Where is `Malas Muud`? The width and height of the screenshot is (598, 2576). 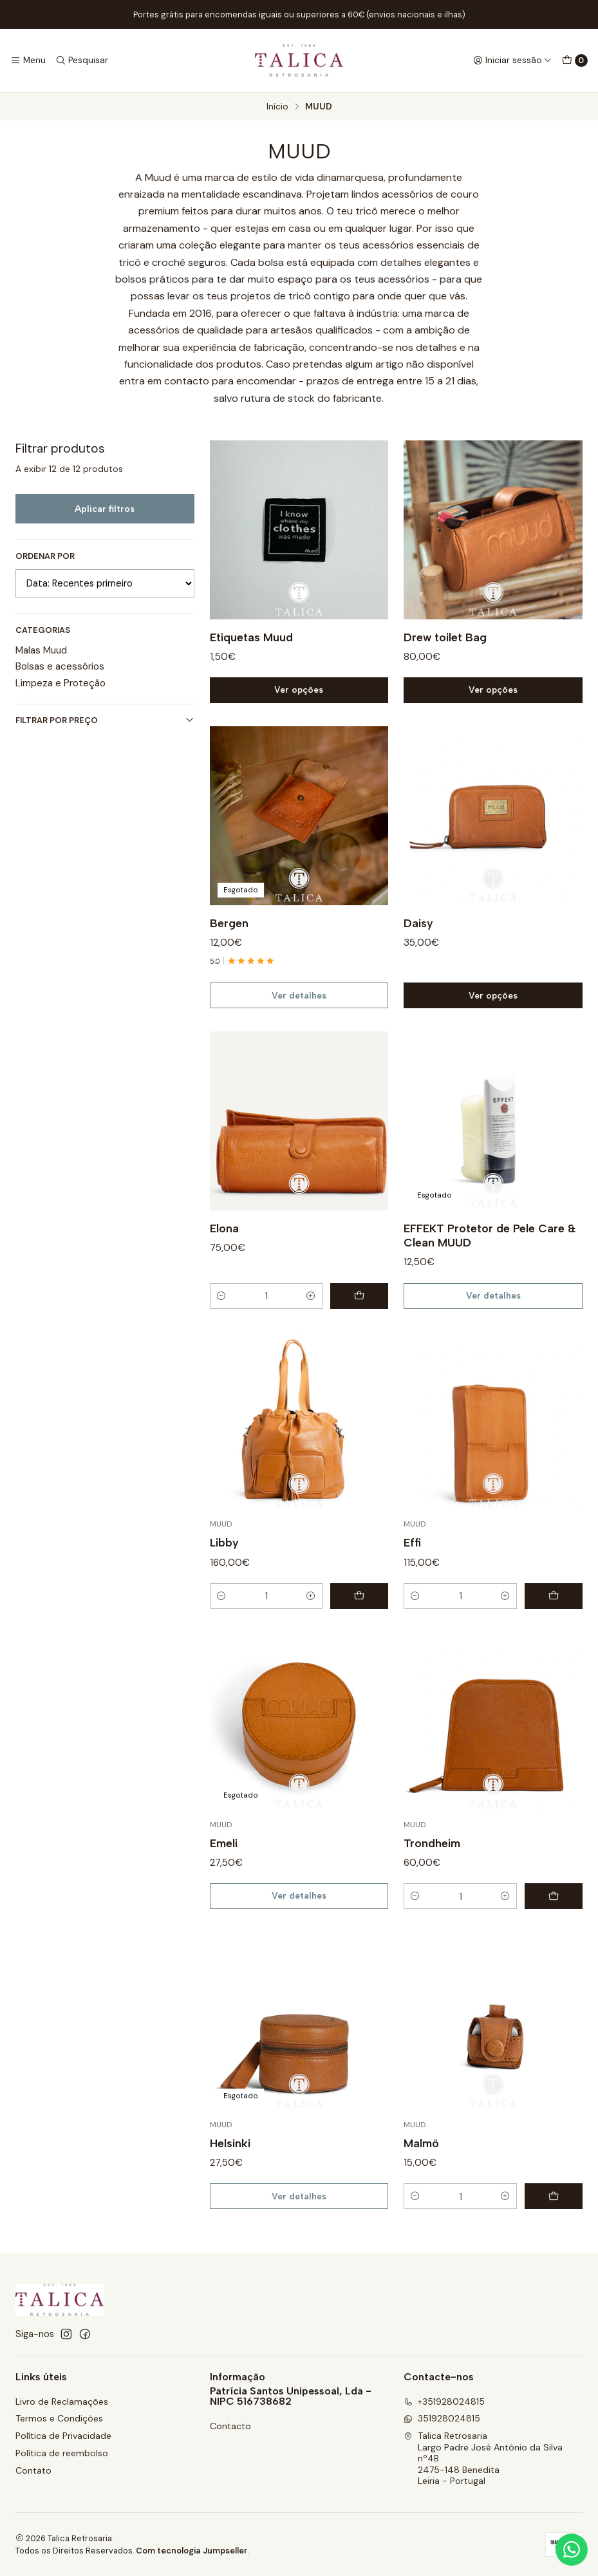
Malas Muud is located at coordinates (41, 650).